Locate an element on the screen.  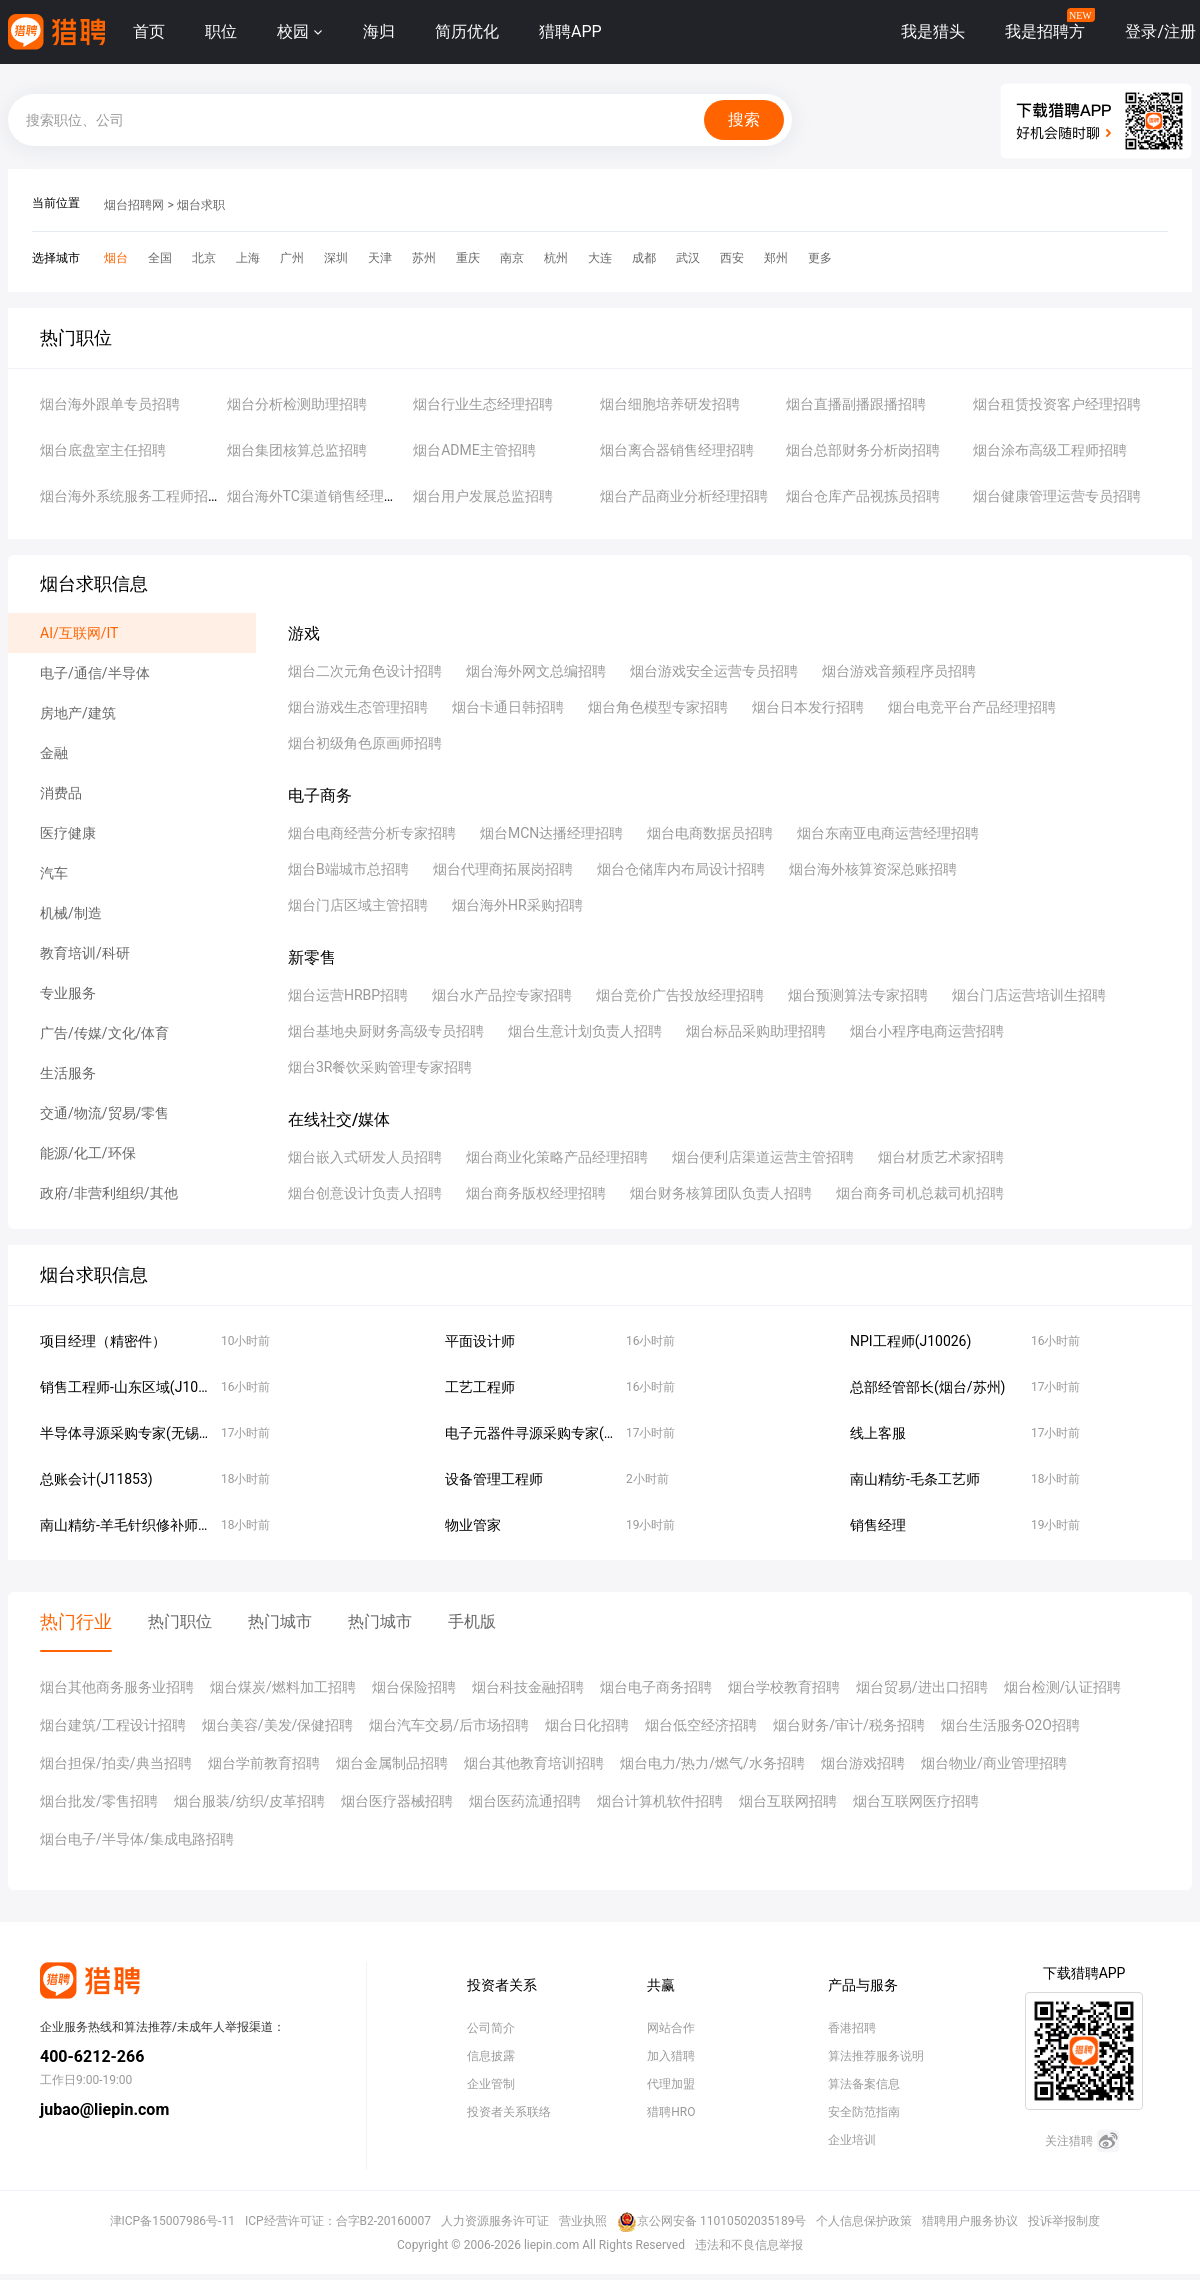
广告/传媒/文化/体育 is located at coordinates (104, 1033).